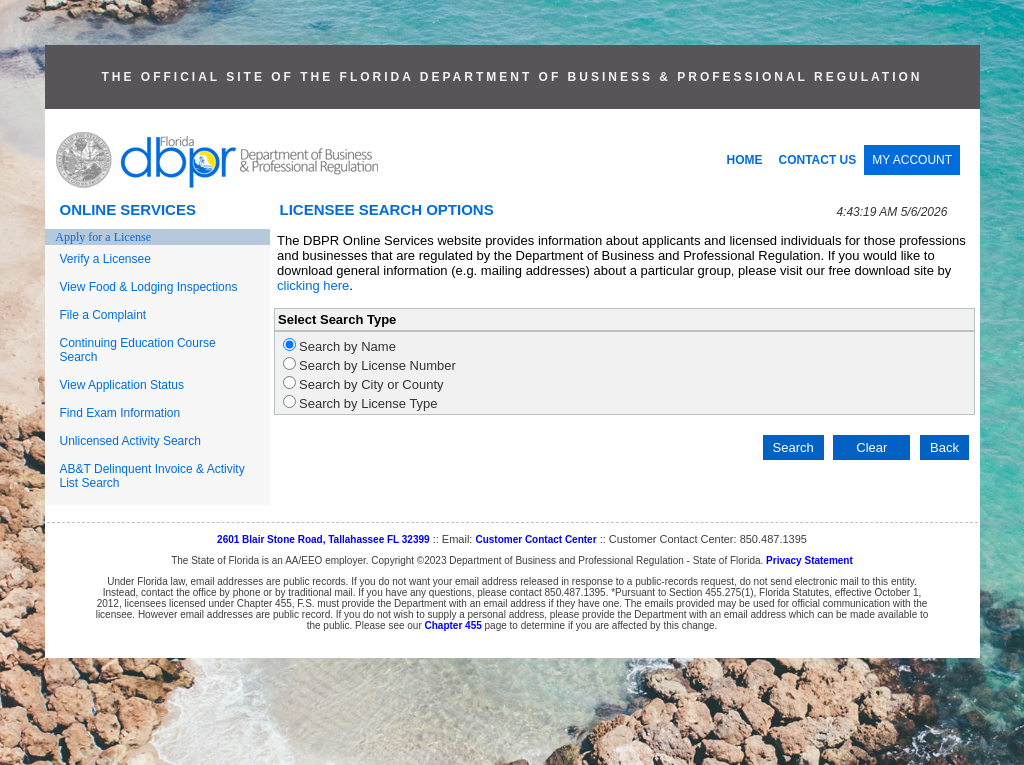 The height and width of the screenshot is (765, 1024). Describe the element at coordinates (944, 447) in the screenshot. I see `Back` at that location.